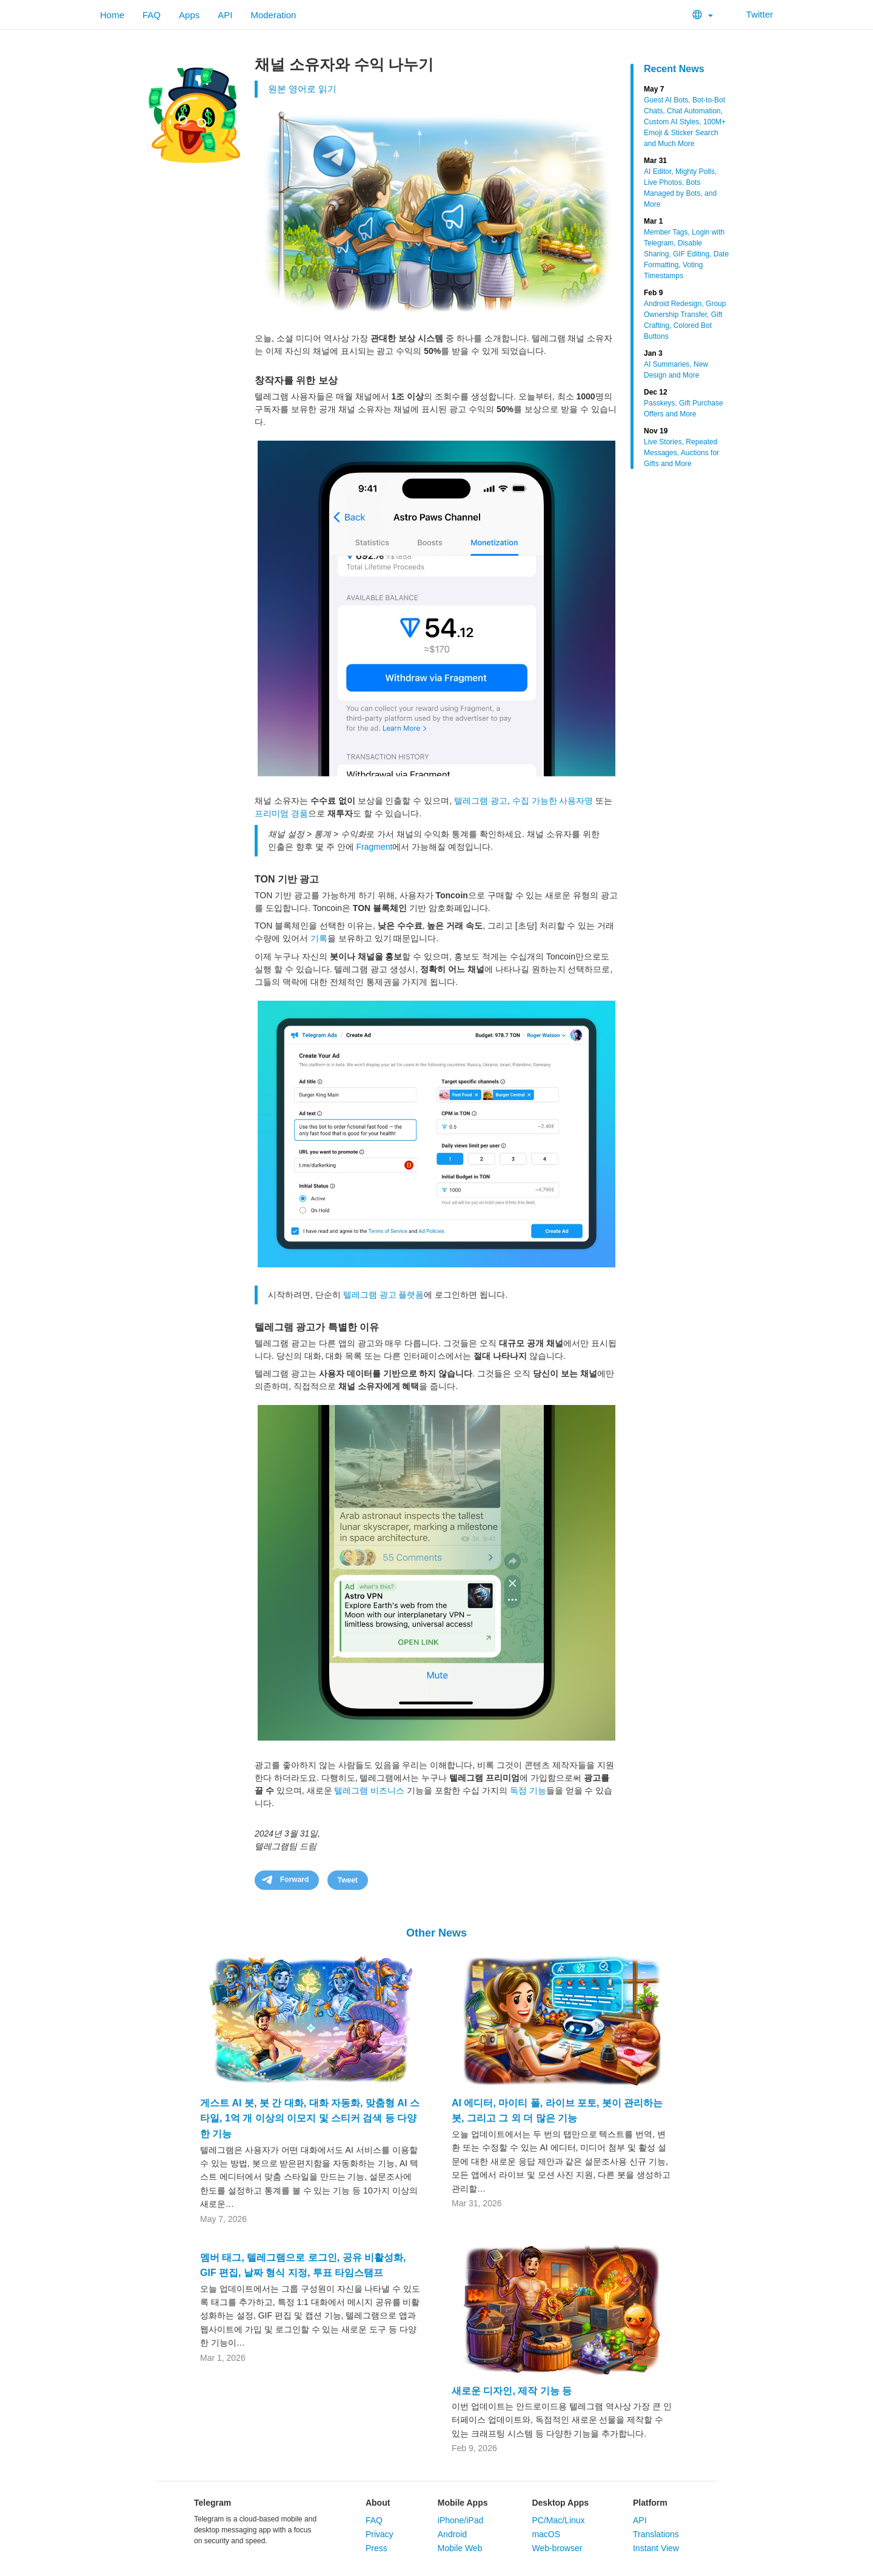 The height and width of the screenshot is (2576, 873). Describe the element at coordinates (452, 2534) in the screenshot. I see `Android` at that location.